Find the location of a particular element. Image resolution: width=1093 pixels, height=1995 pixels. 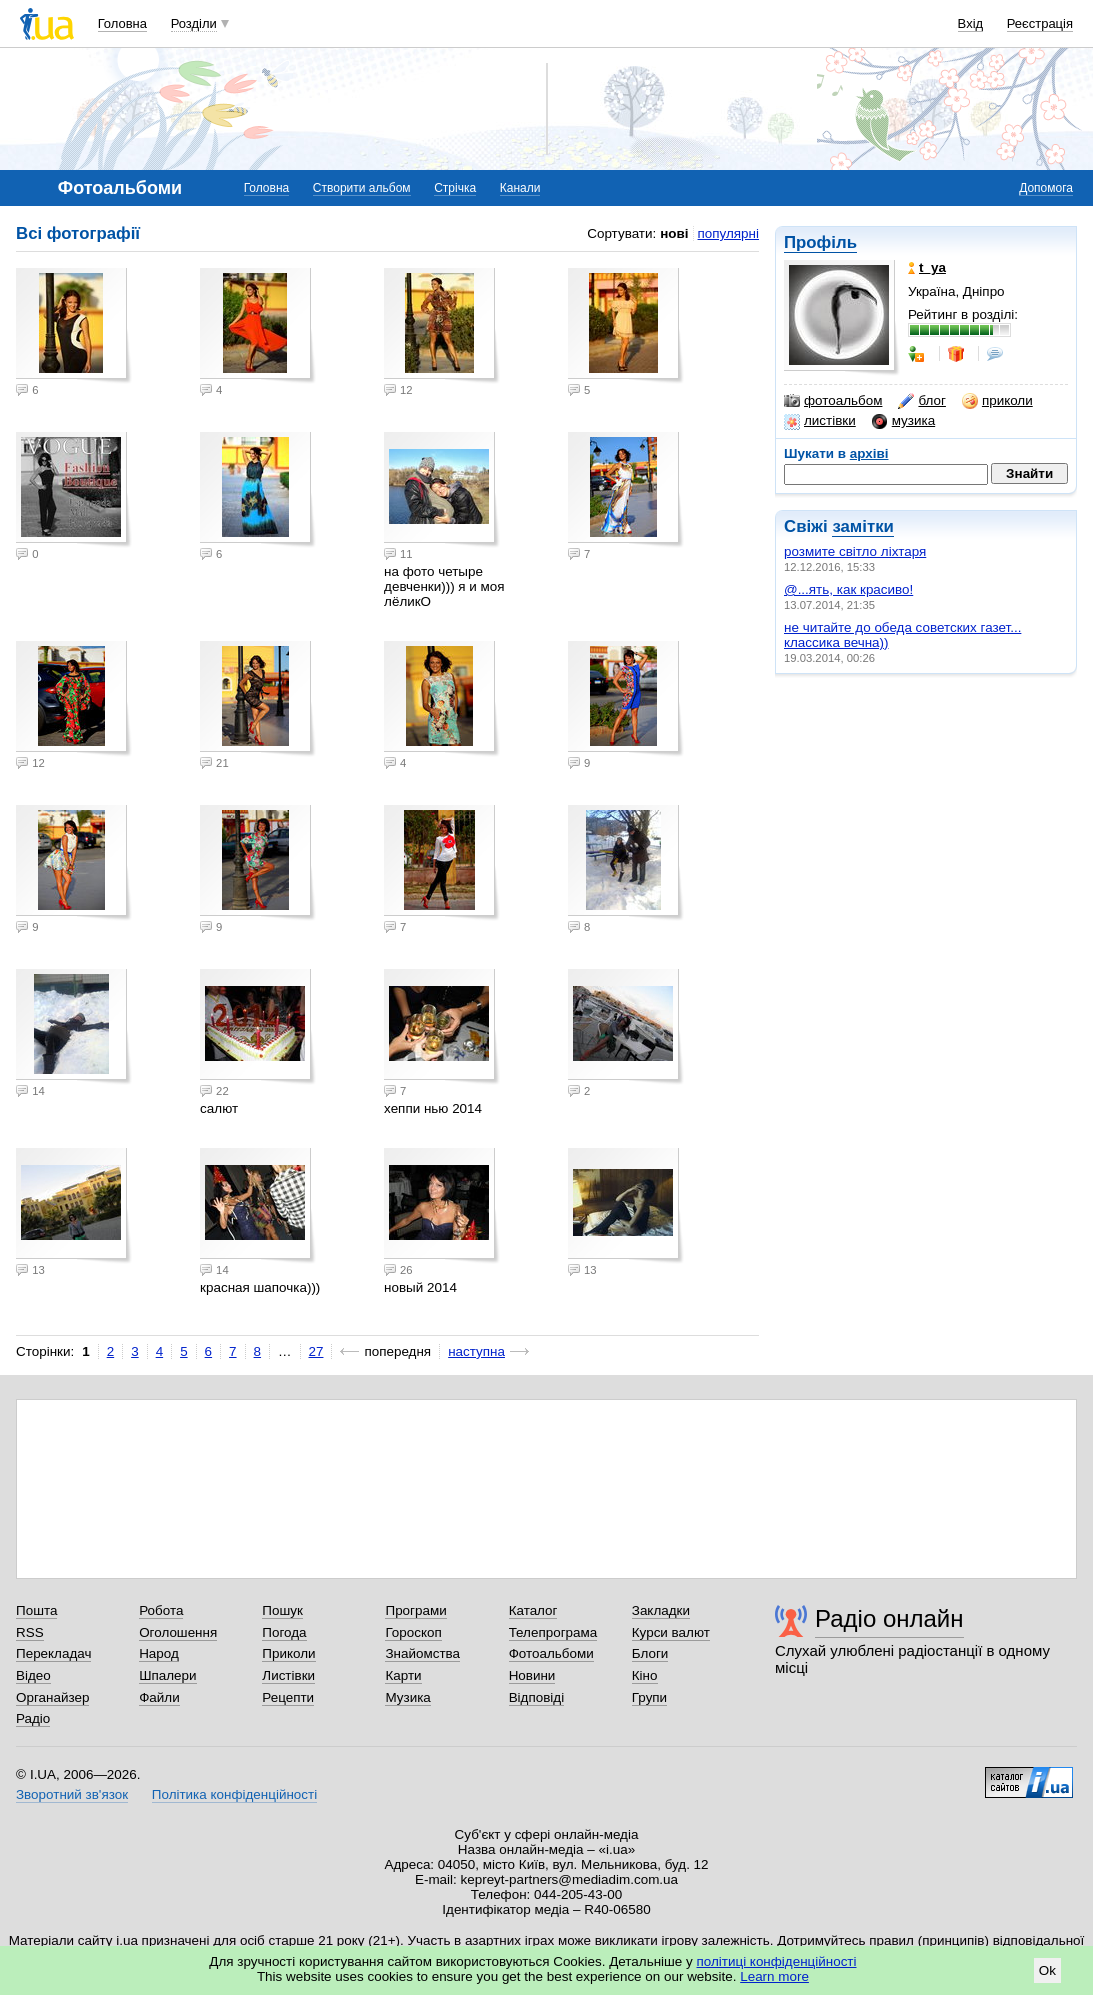

Каталог is located at coordinates (533, 1610).